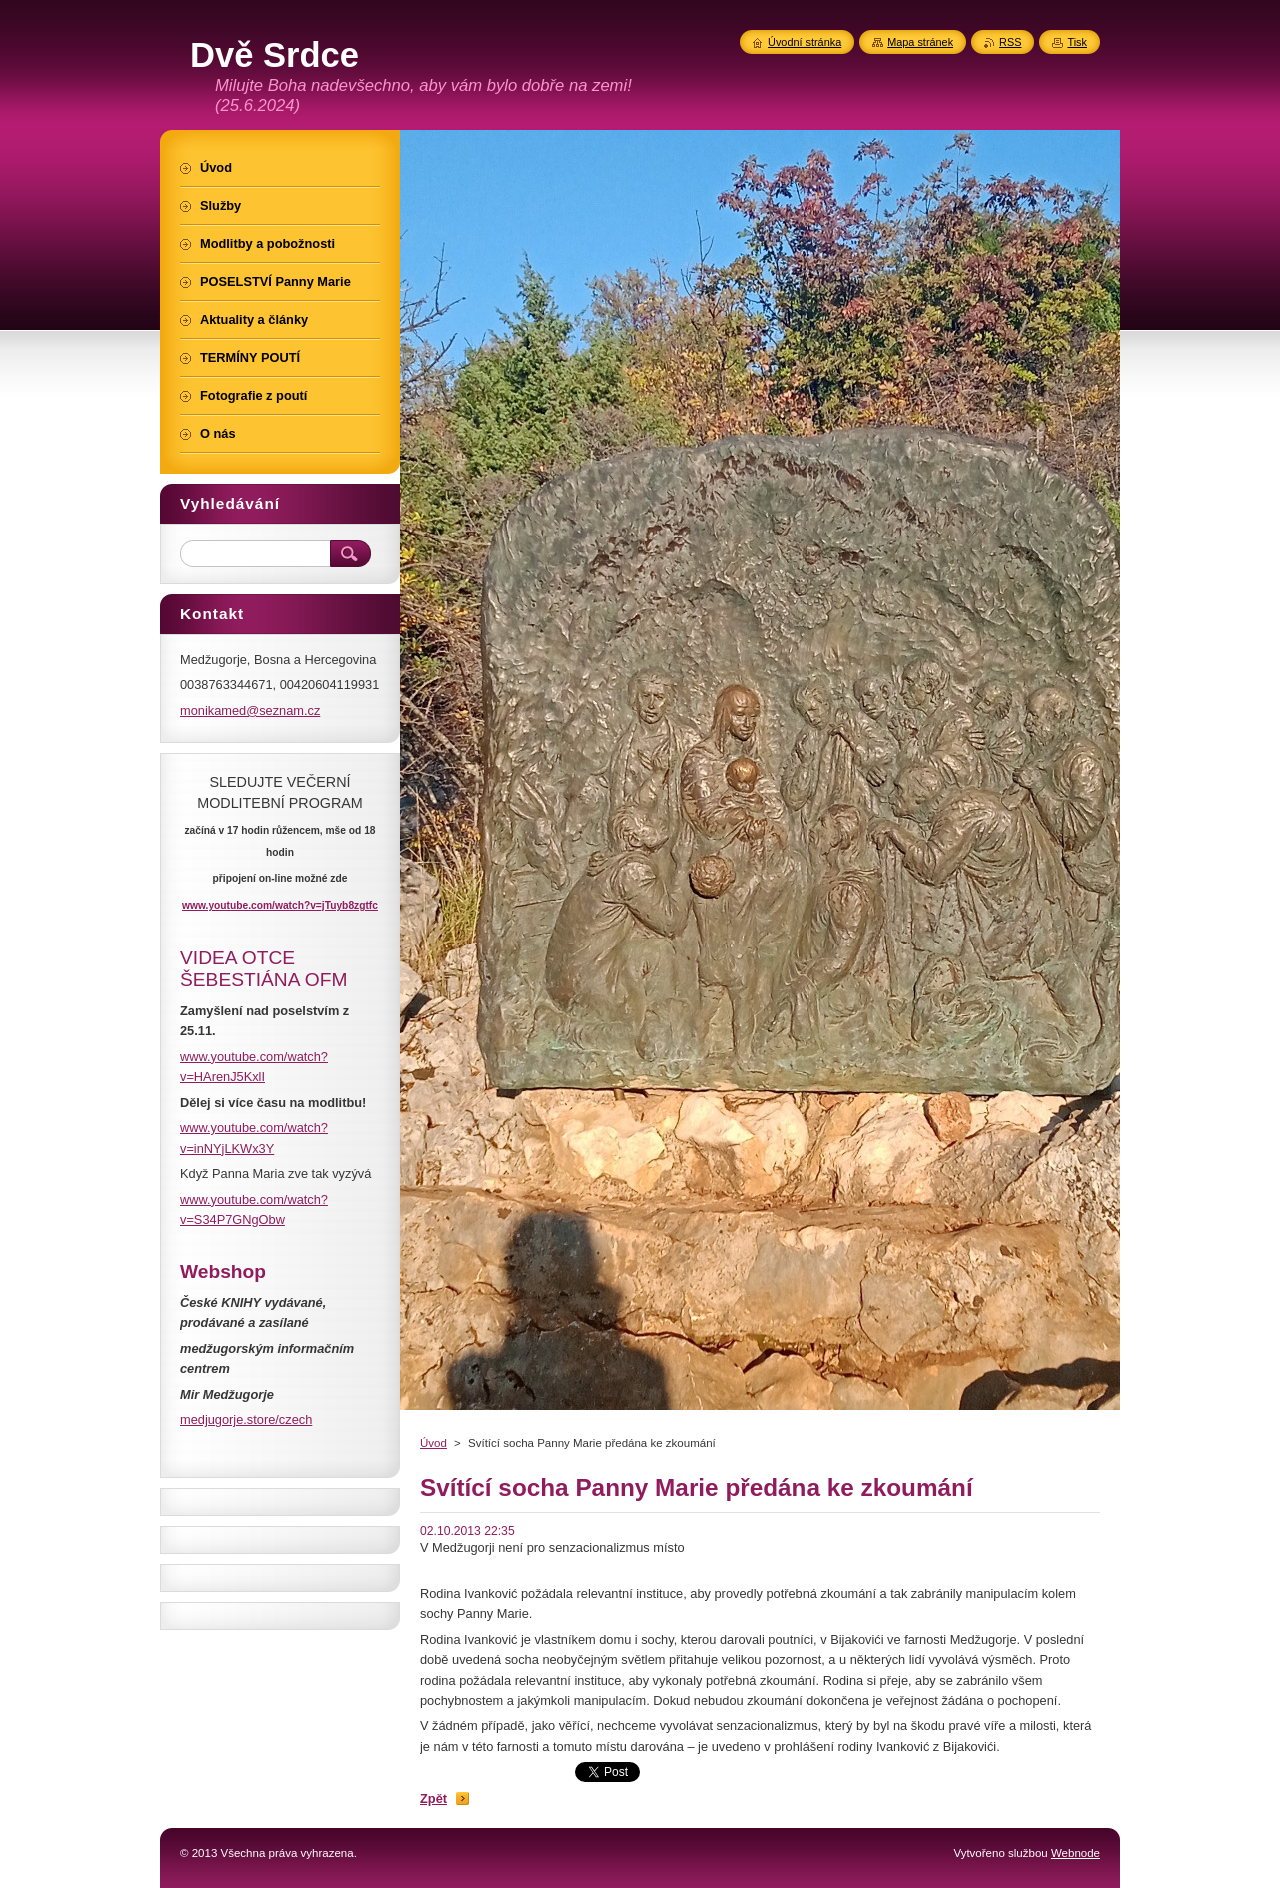 This screenshot has width=1280, height=1888. I want to click on Úvod, so click(433, 1443).